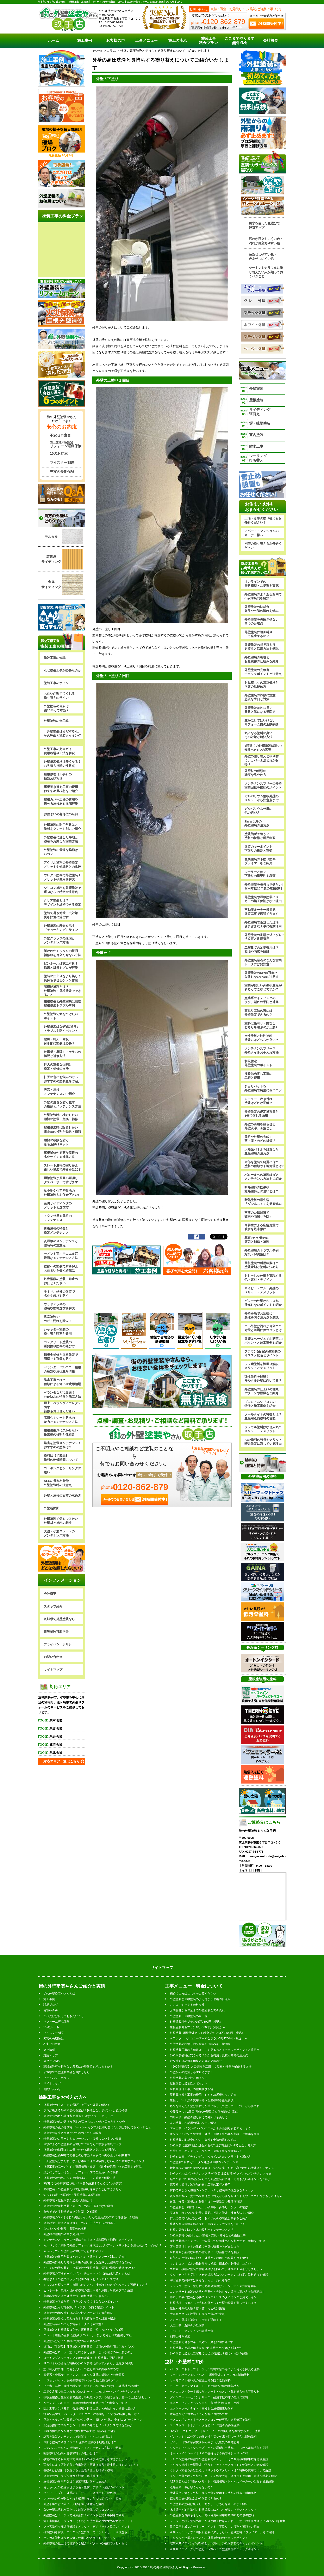  Describe the element at coordinates (61, 242) in the screenshot. I see `屋根塗装` at that location.